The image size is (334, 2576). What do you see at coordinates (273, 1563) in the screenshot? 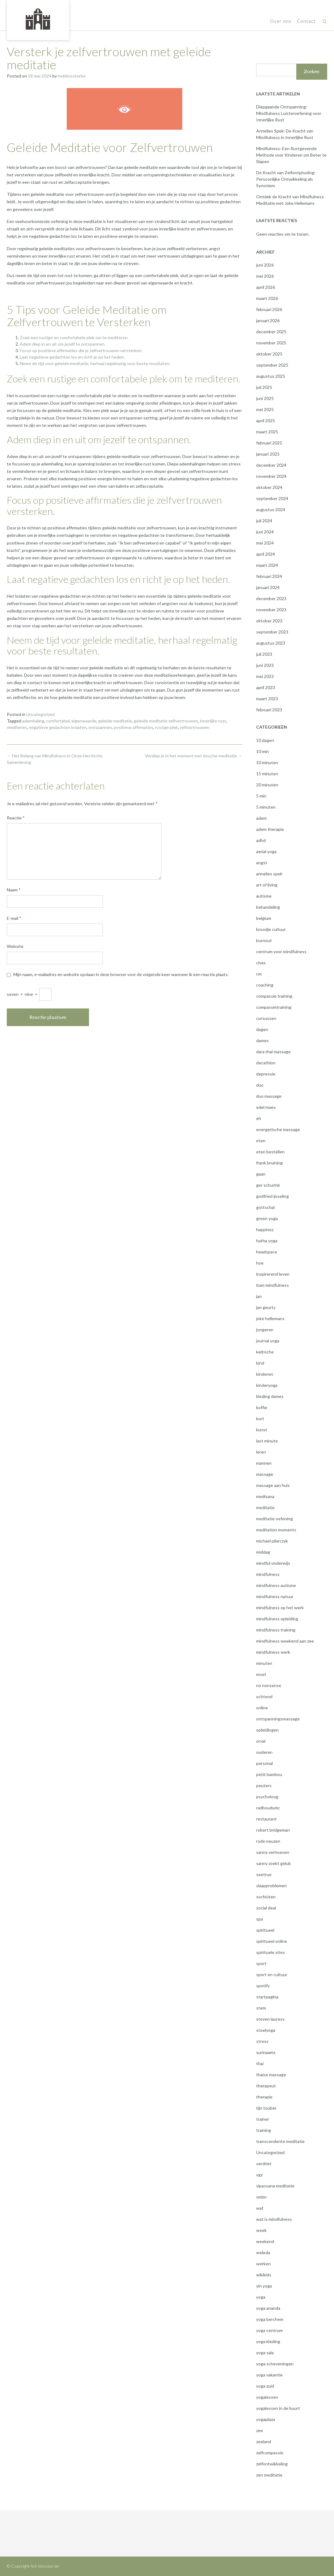
I see `mindful onderwijs` at bounding box center [273, 1563].